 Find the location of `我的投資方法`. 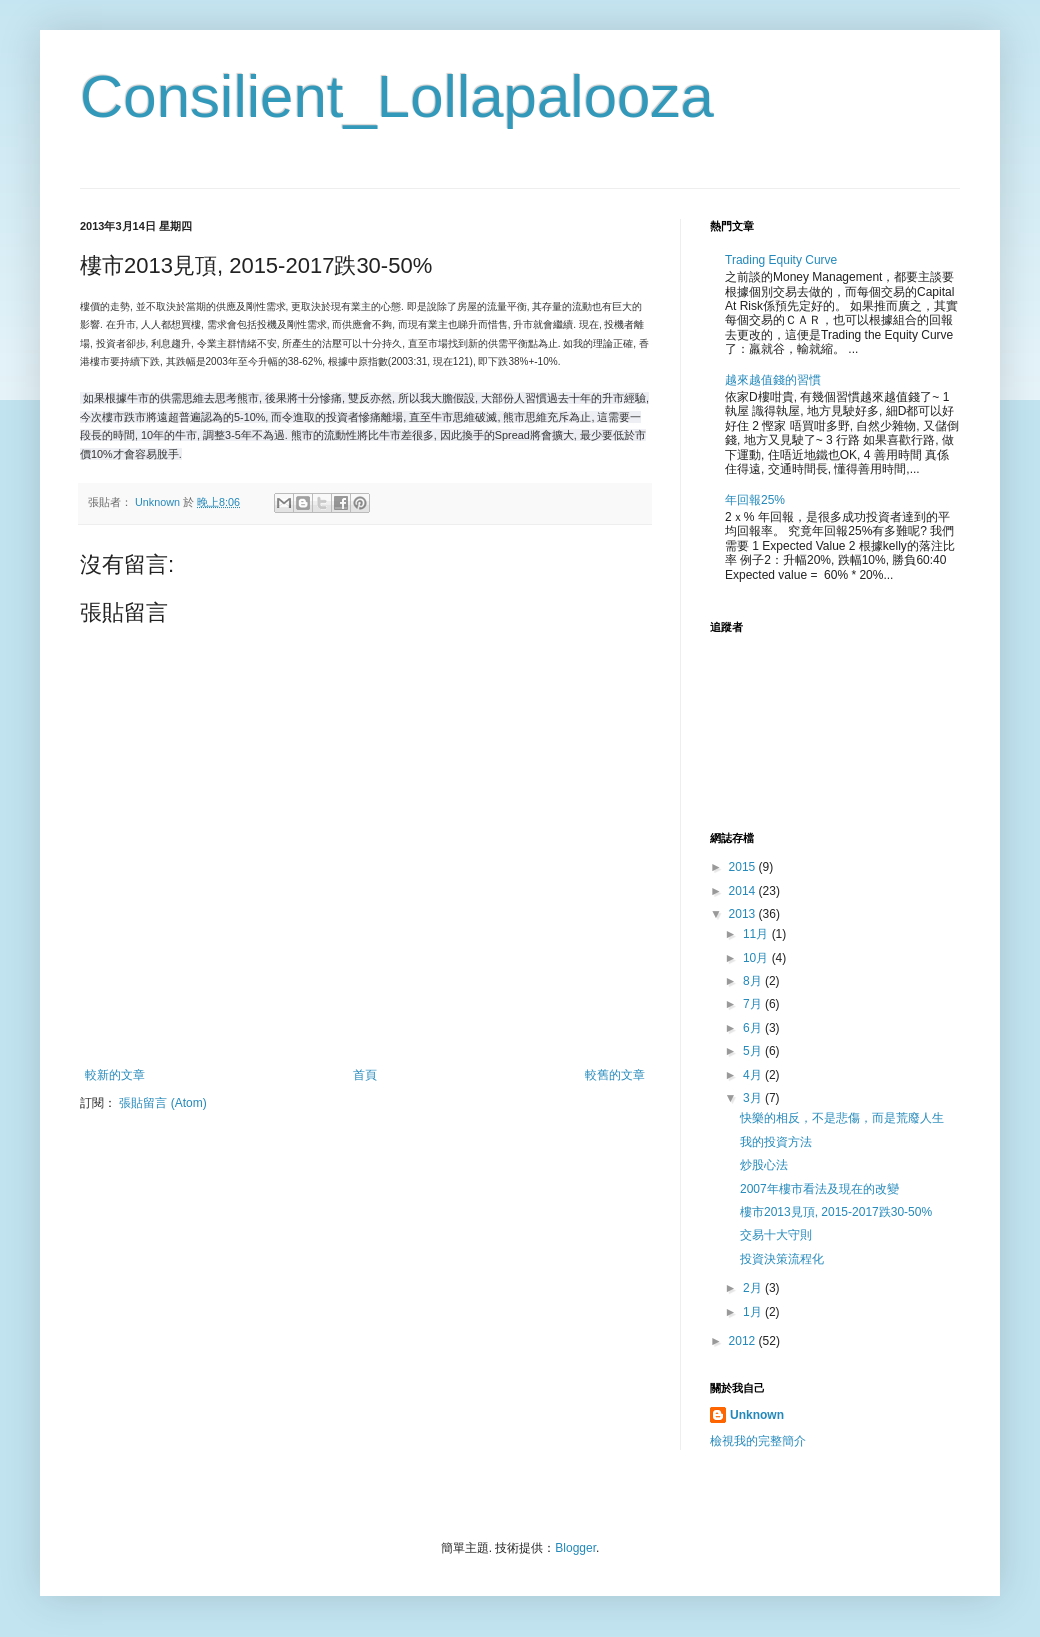

我的投資方法 is located at coordinates (776, 1142).